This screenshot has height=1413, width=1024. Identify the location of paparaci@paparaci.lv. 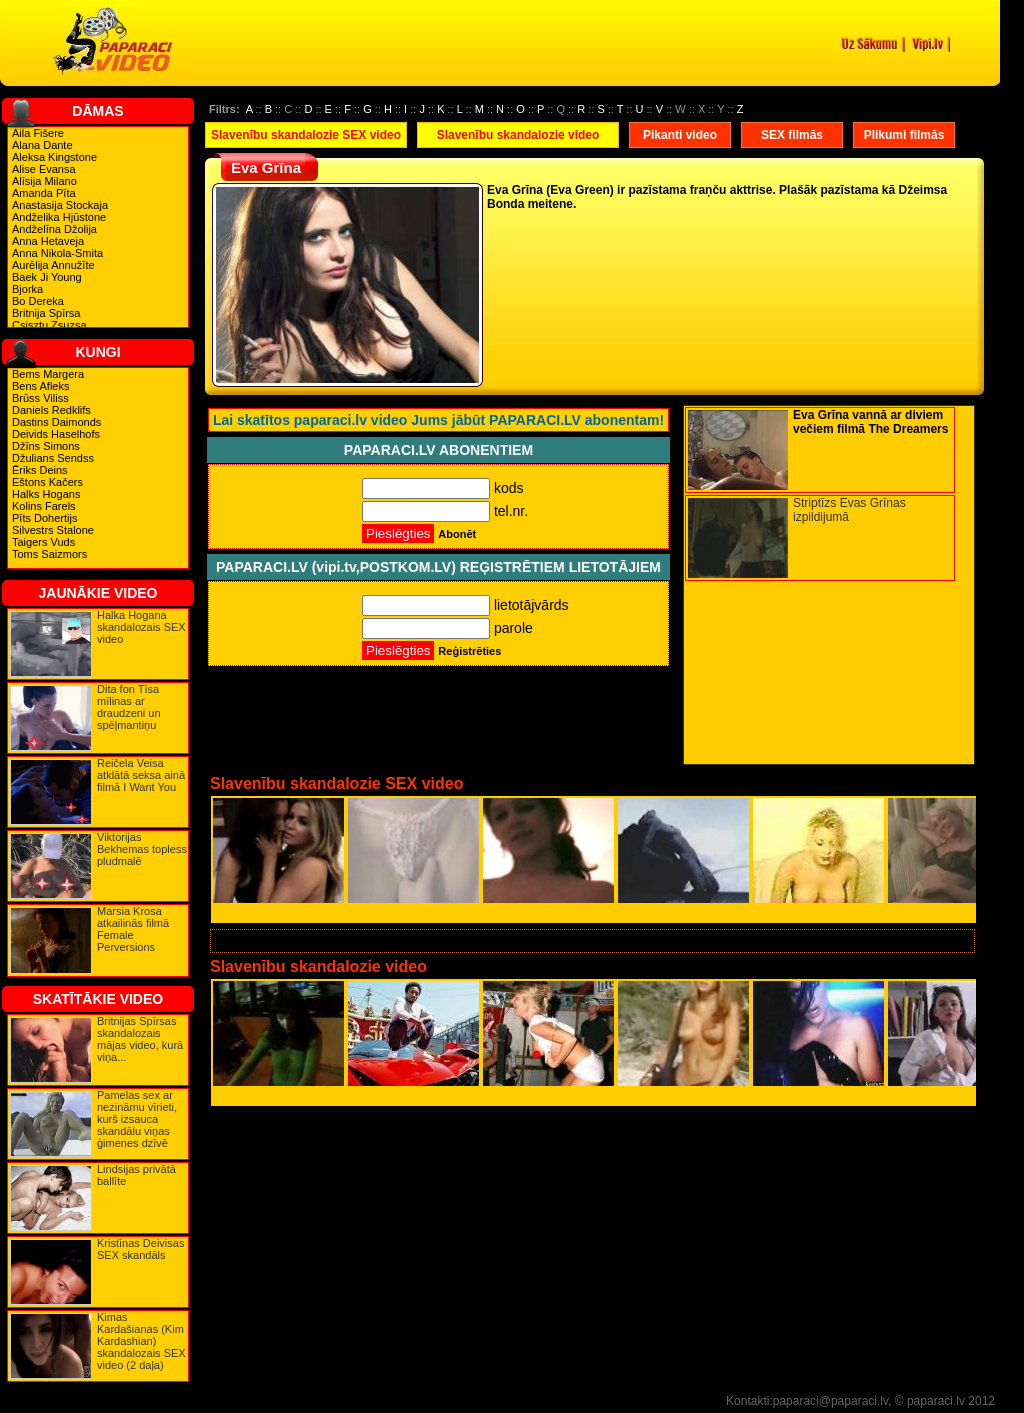
(830, 1401).